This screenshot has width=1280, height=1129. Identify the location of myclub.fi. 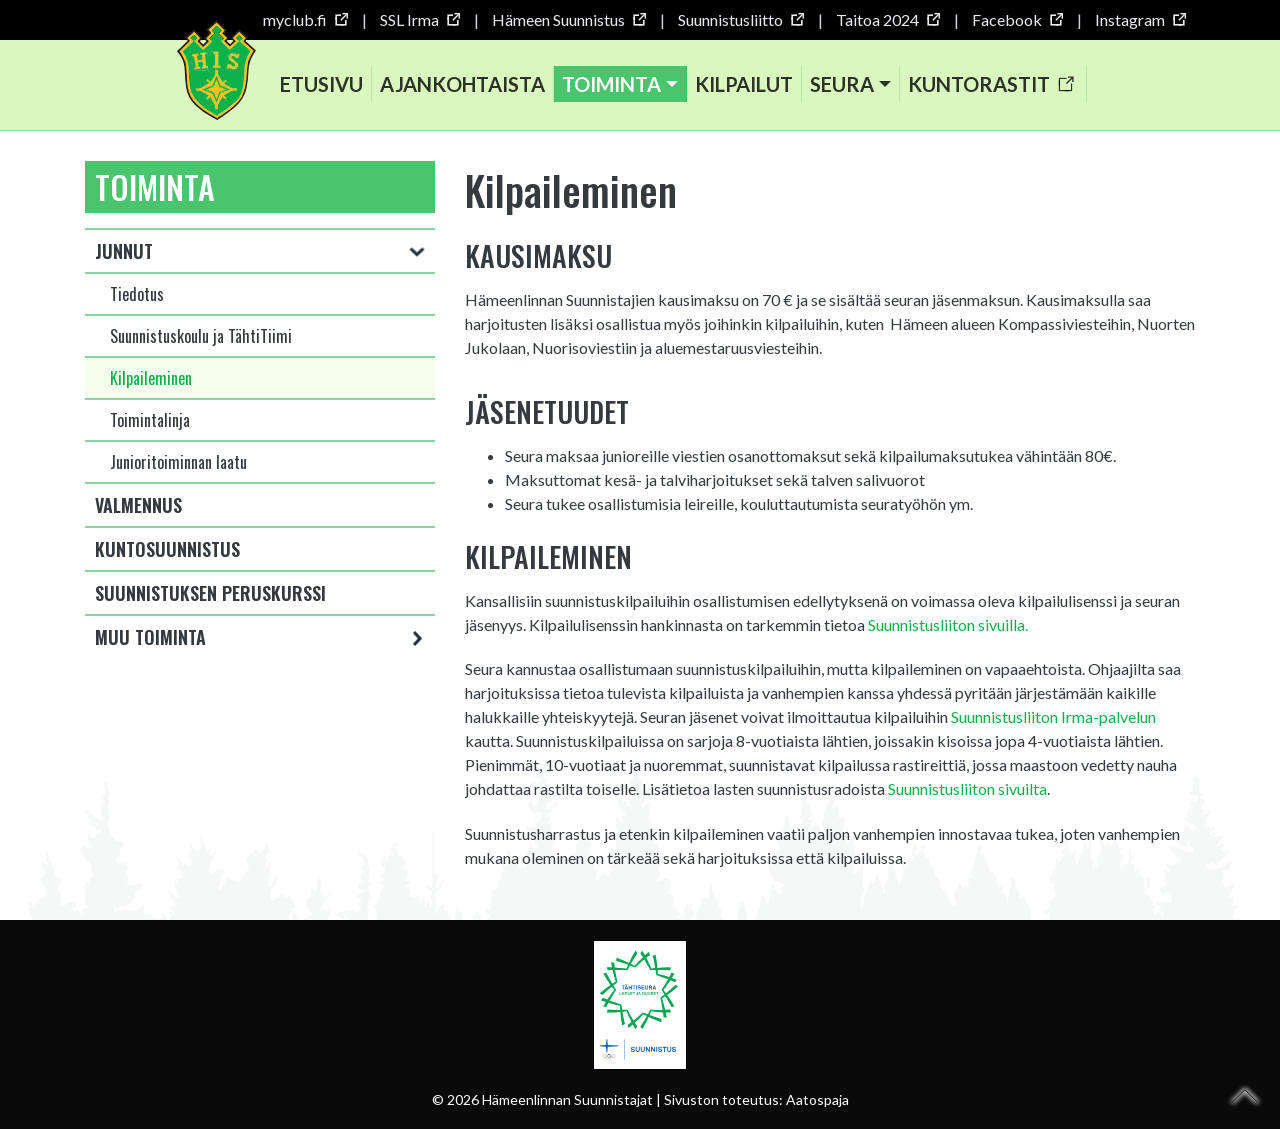
(305, 19).